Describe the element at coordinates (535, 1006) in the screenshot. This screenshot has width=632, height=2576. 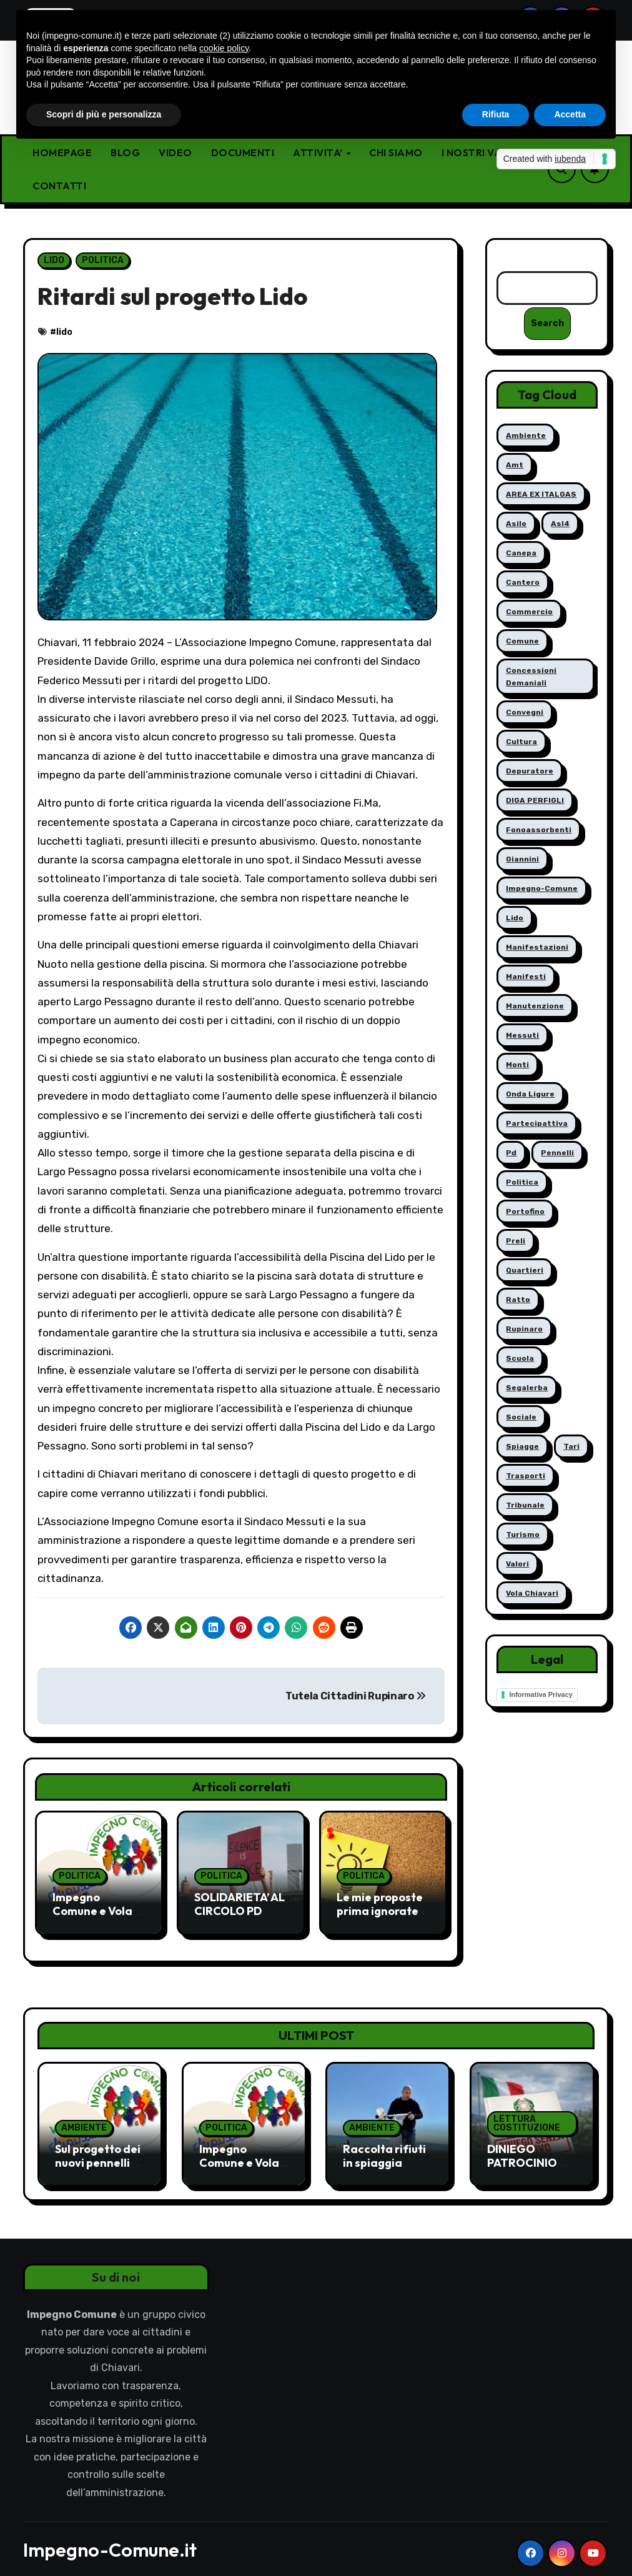
I see `manutenzione [manutenzione (15 elementi)]` at that location.